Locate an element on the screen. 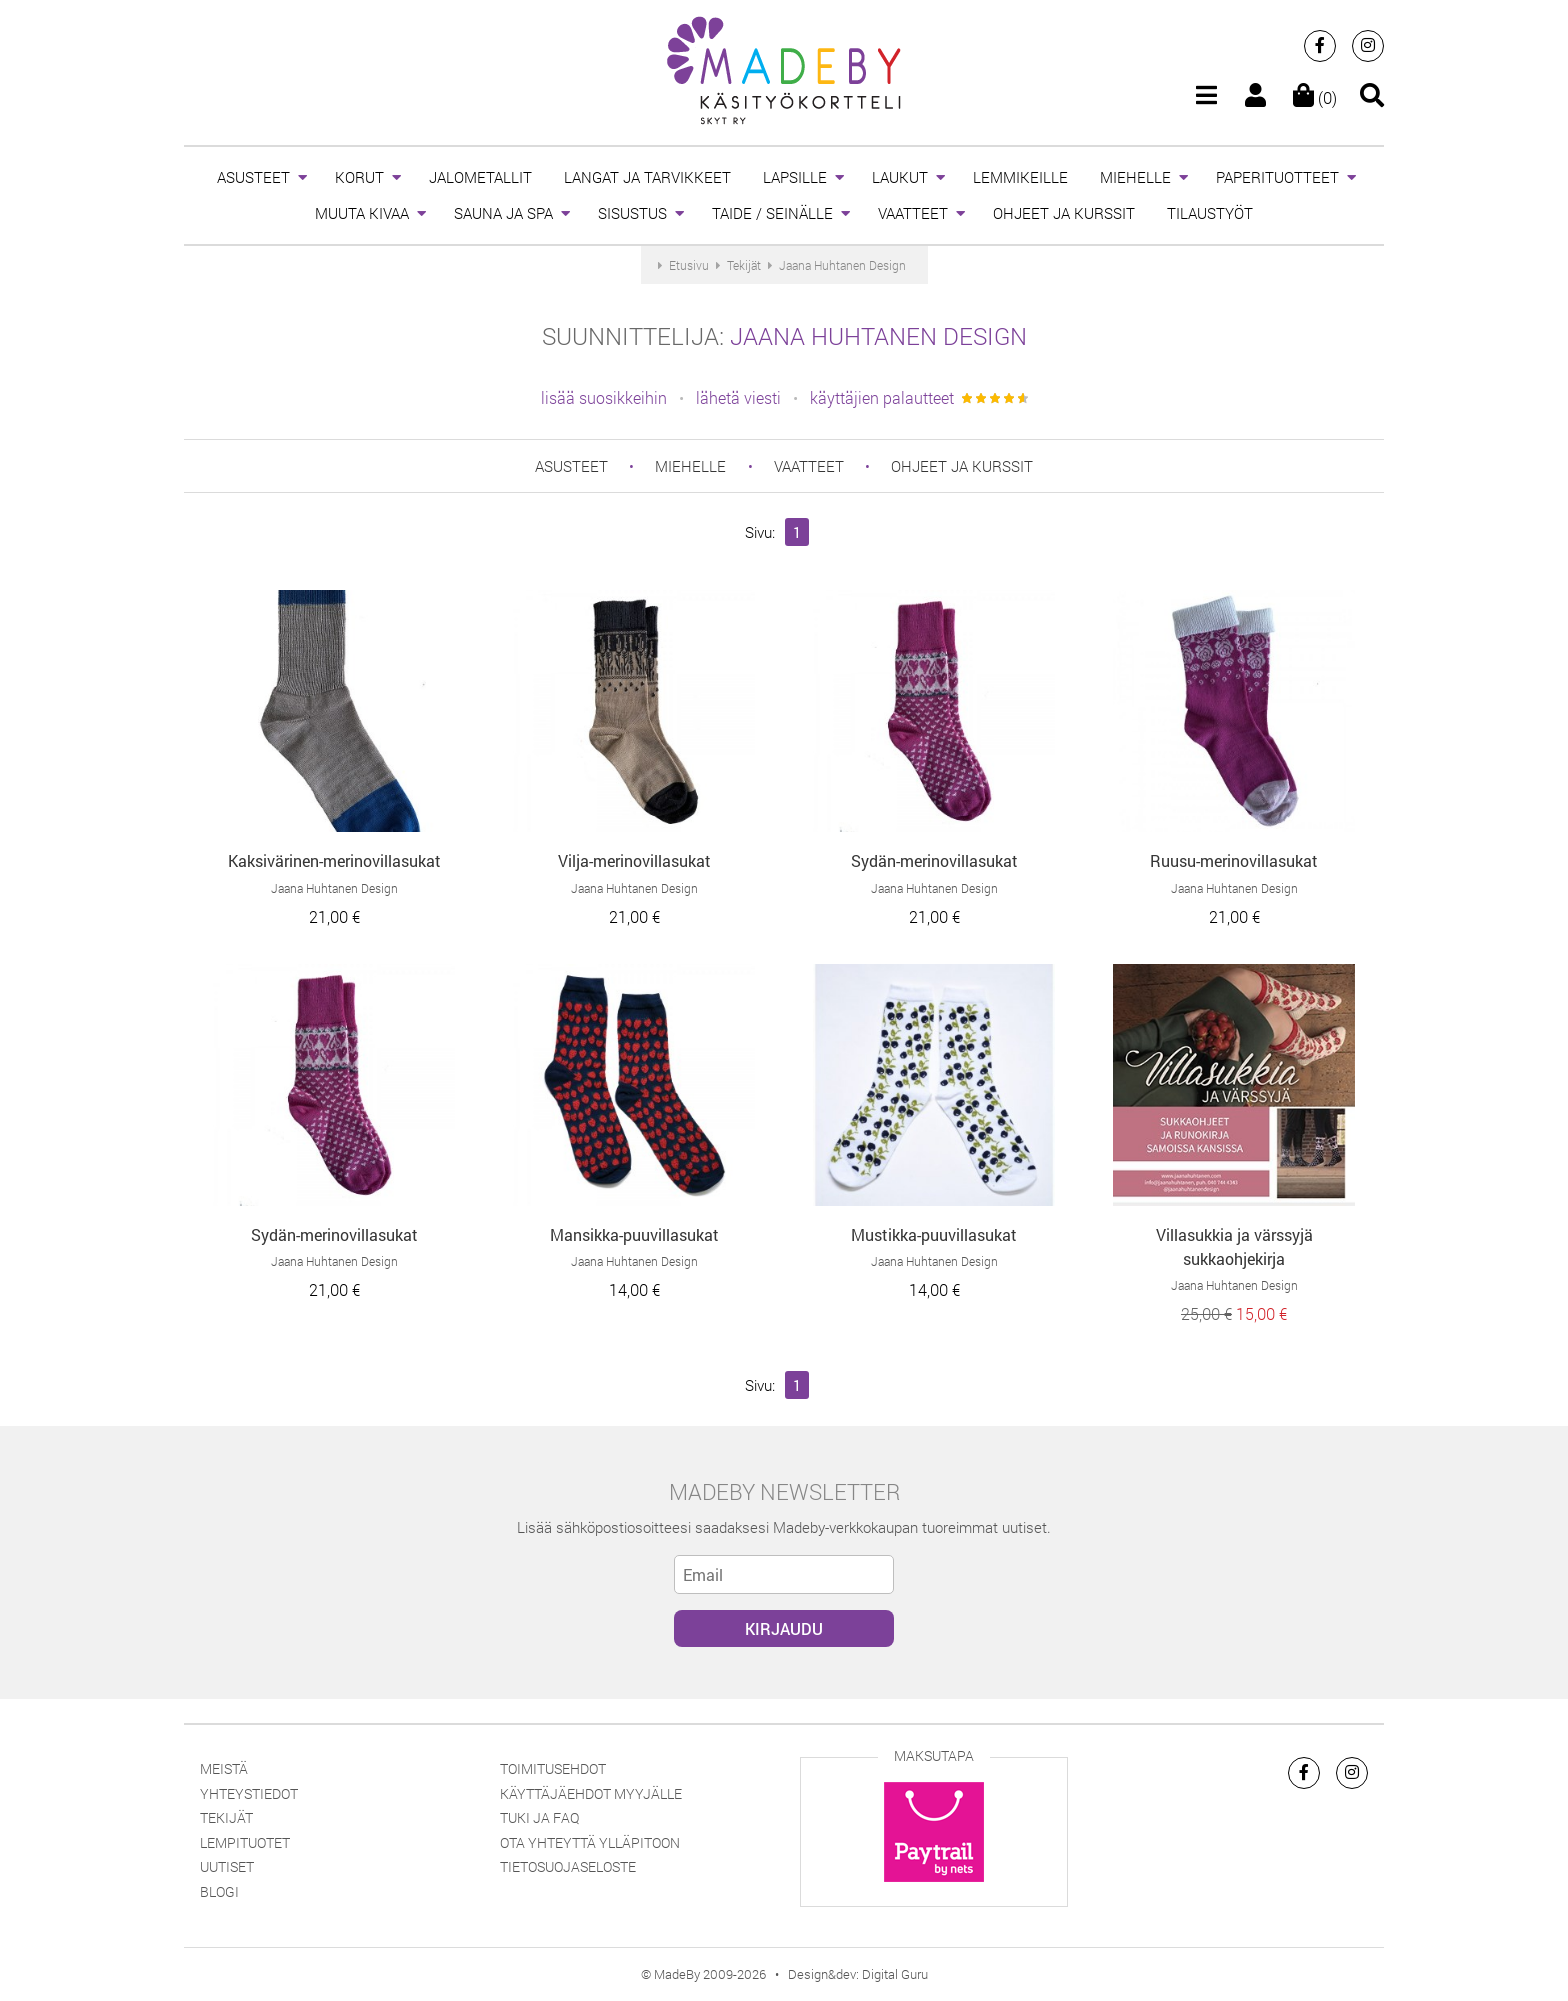 The height and width of the screenshot is (2001, 1568). Ota yhteyttä ylläpitoon is located at coordinates (590, 1842).